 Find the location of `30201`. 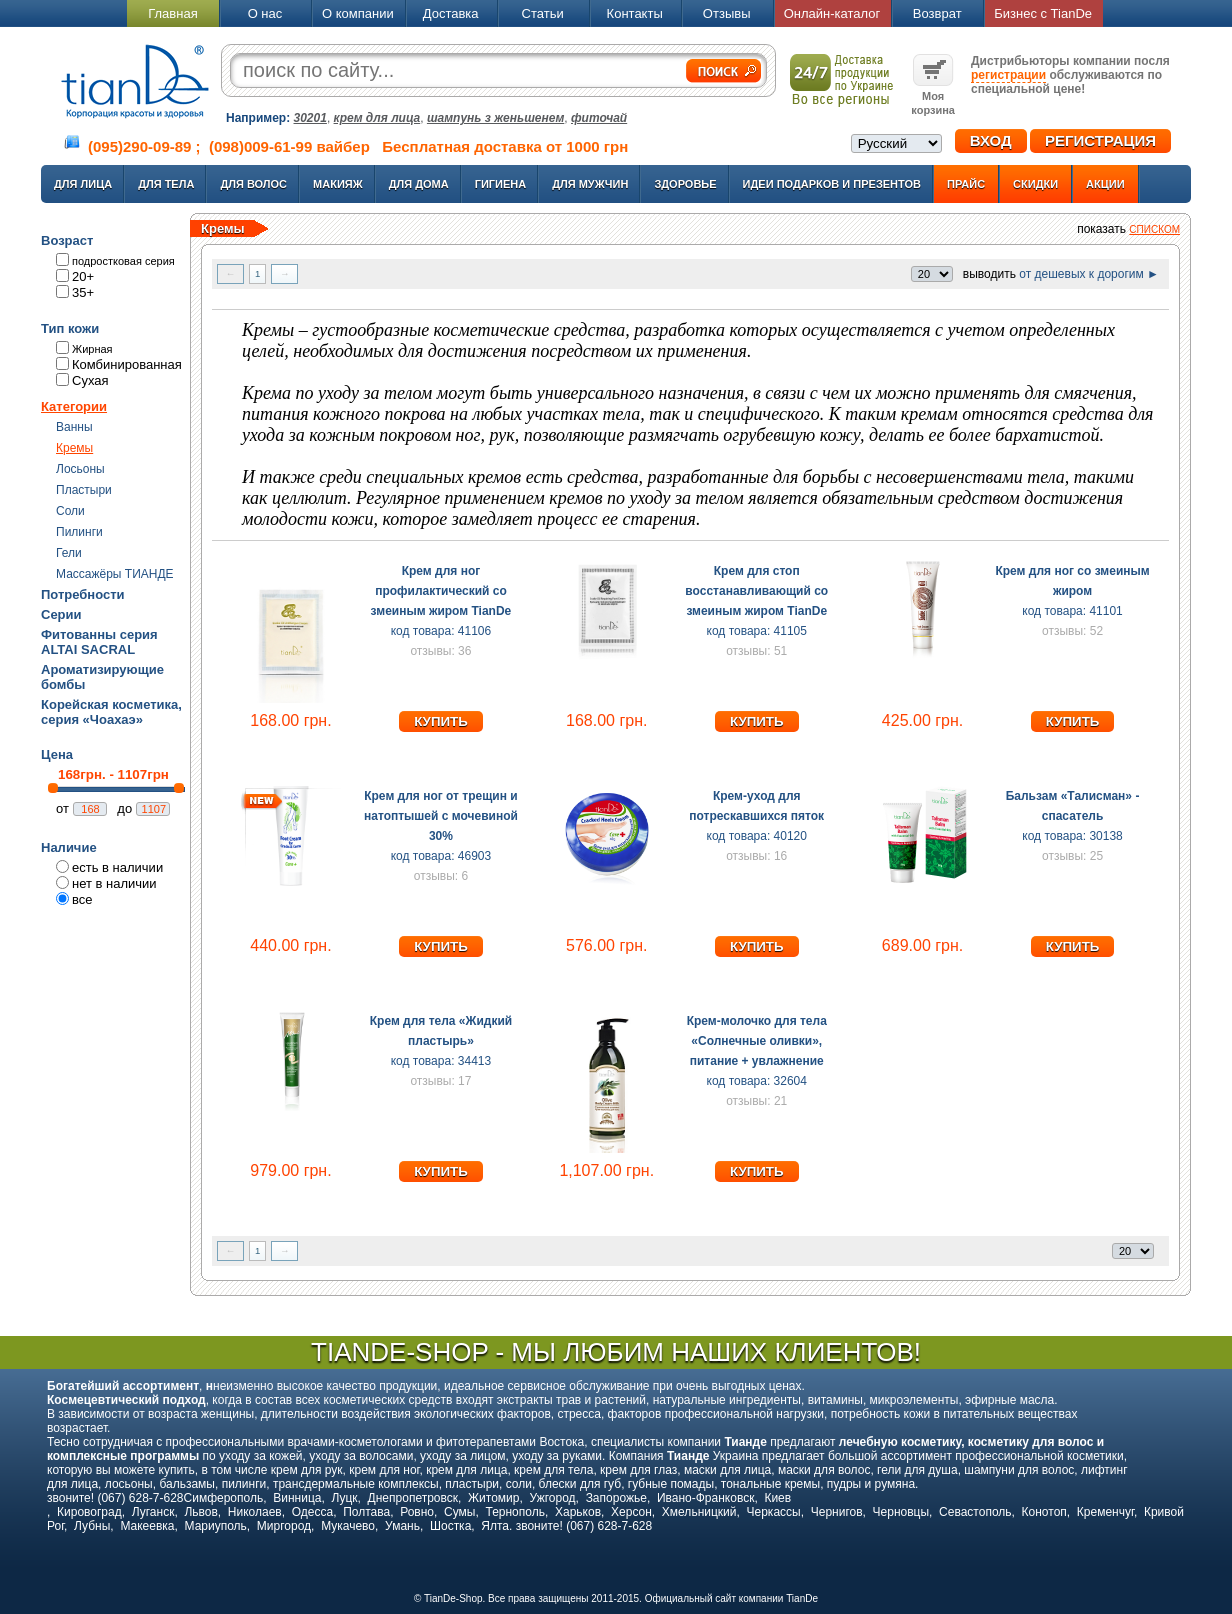

30201 is located at coordinates (310, 118).